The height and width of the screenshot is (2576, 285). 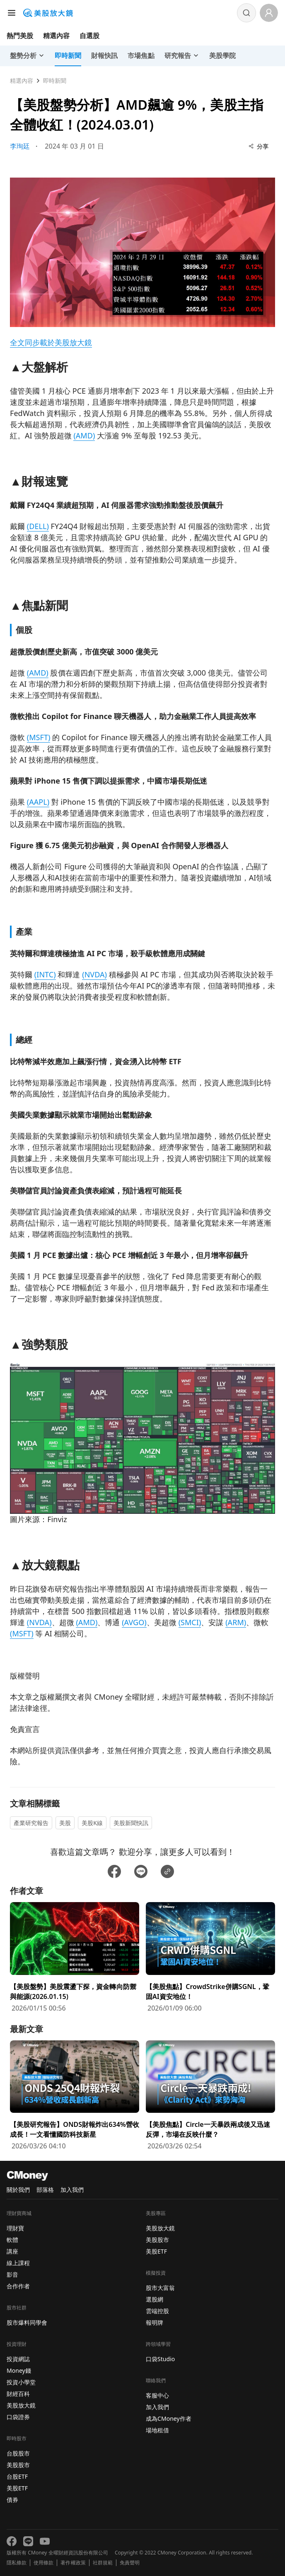 What do you see at coordinates (19, 2370) in the screenshot?
I see `Money錢` at bounding box center [19, 2370].